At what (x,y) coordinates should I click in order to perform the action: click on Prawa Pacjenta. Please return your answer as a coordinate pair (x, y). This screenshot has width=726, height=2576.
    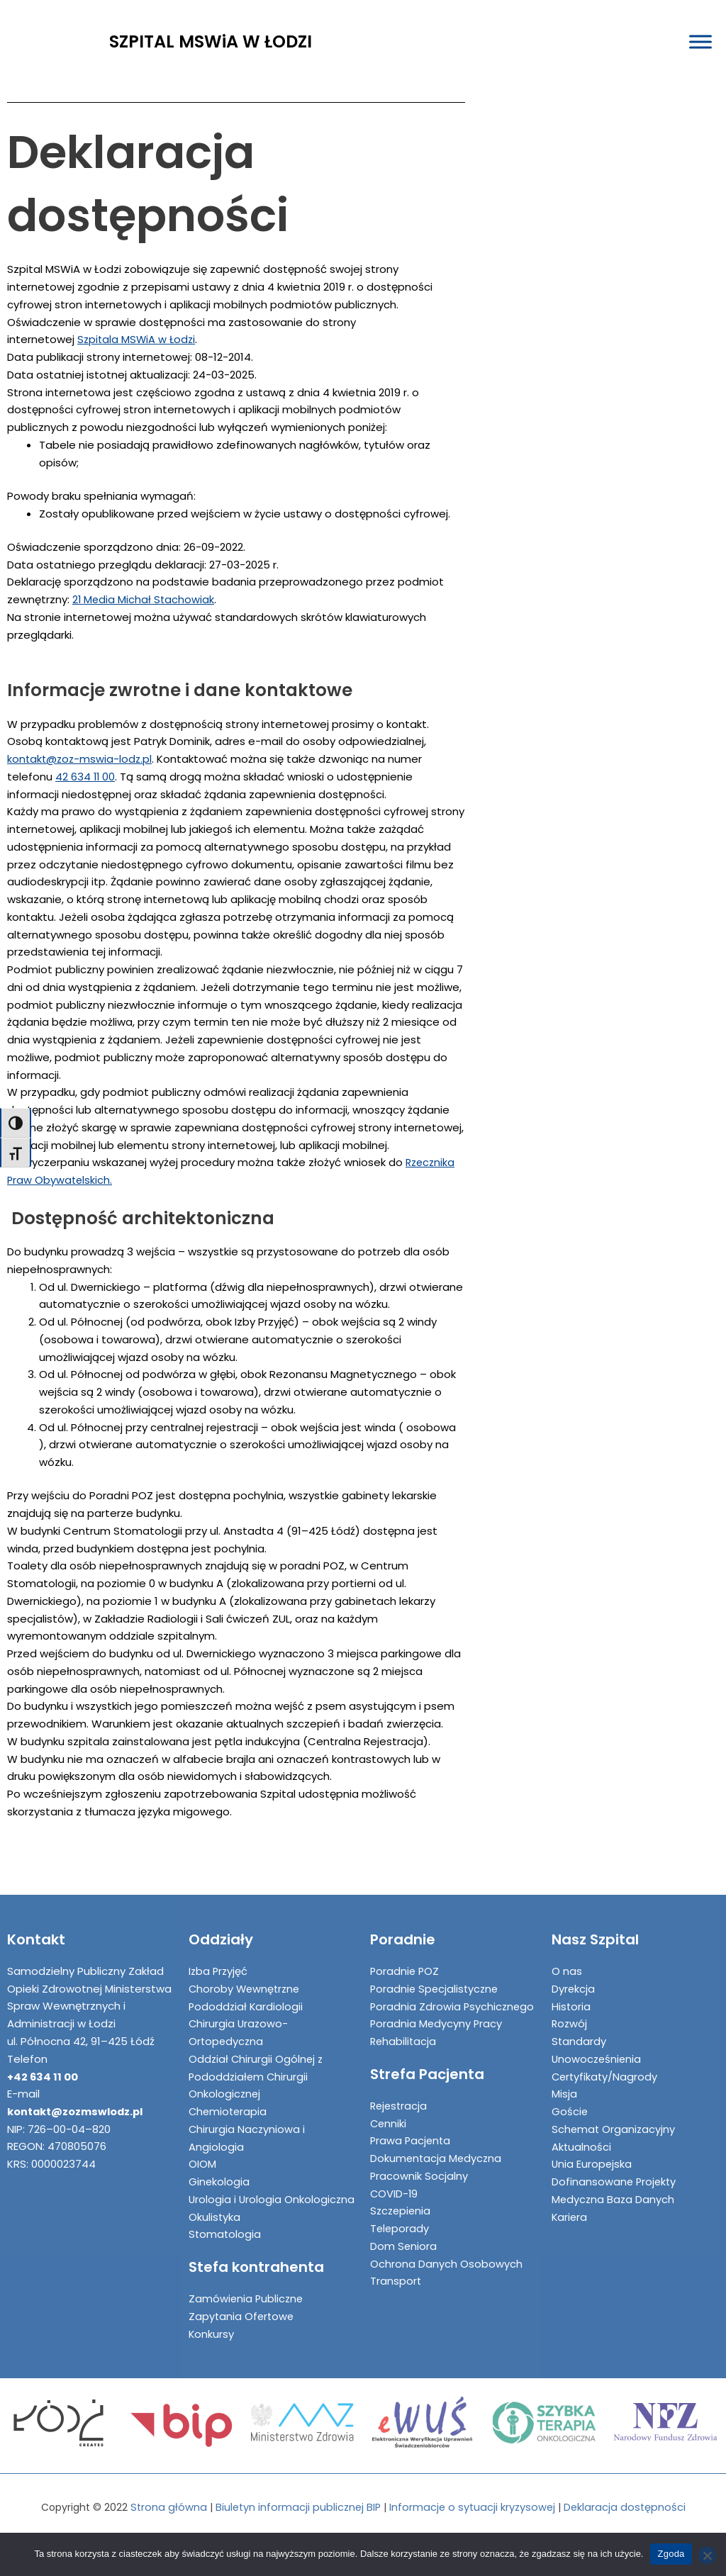
    Looking at the image, I should click on (411, 2123).